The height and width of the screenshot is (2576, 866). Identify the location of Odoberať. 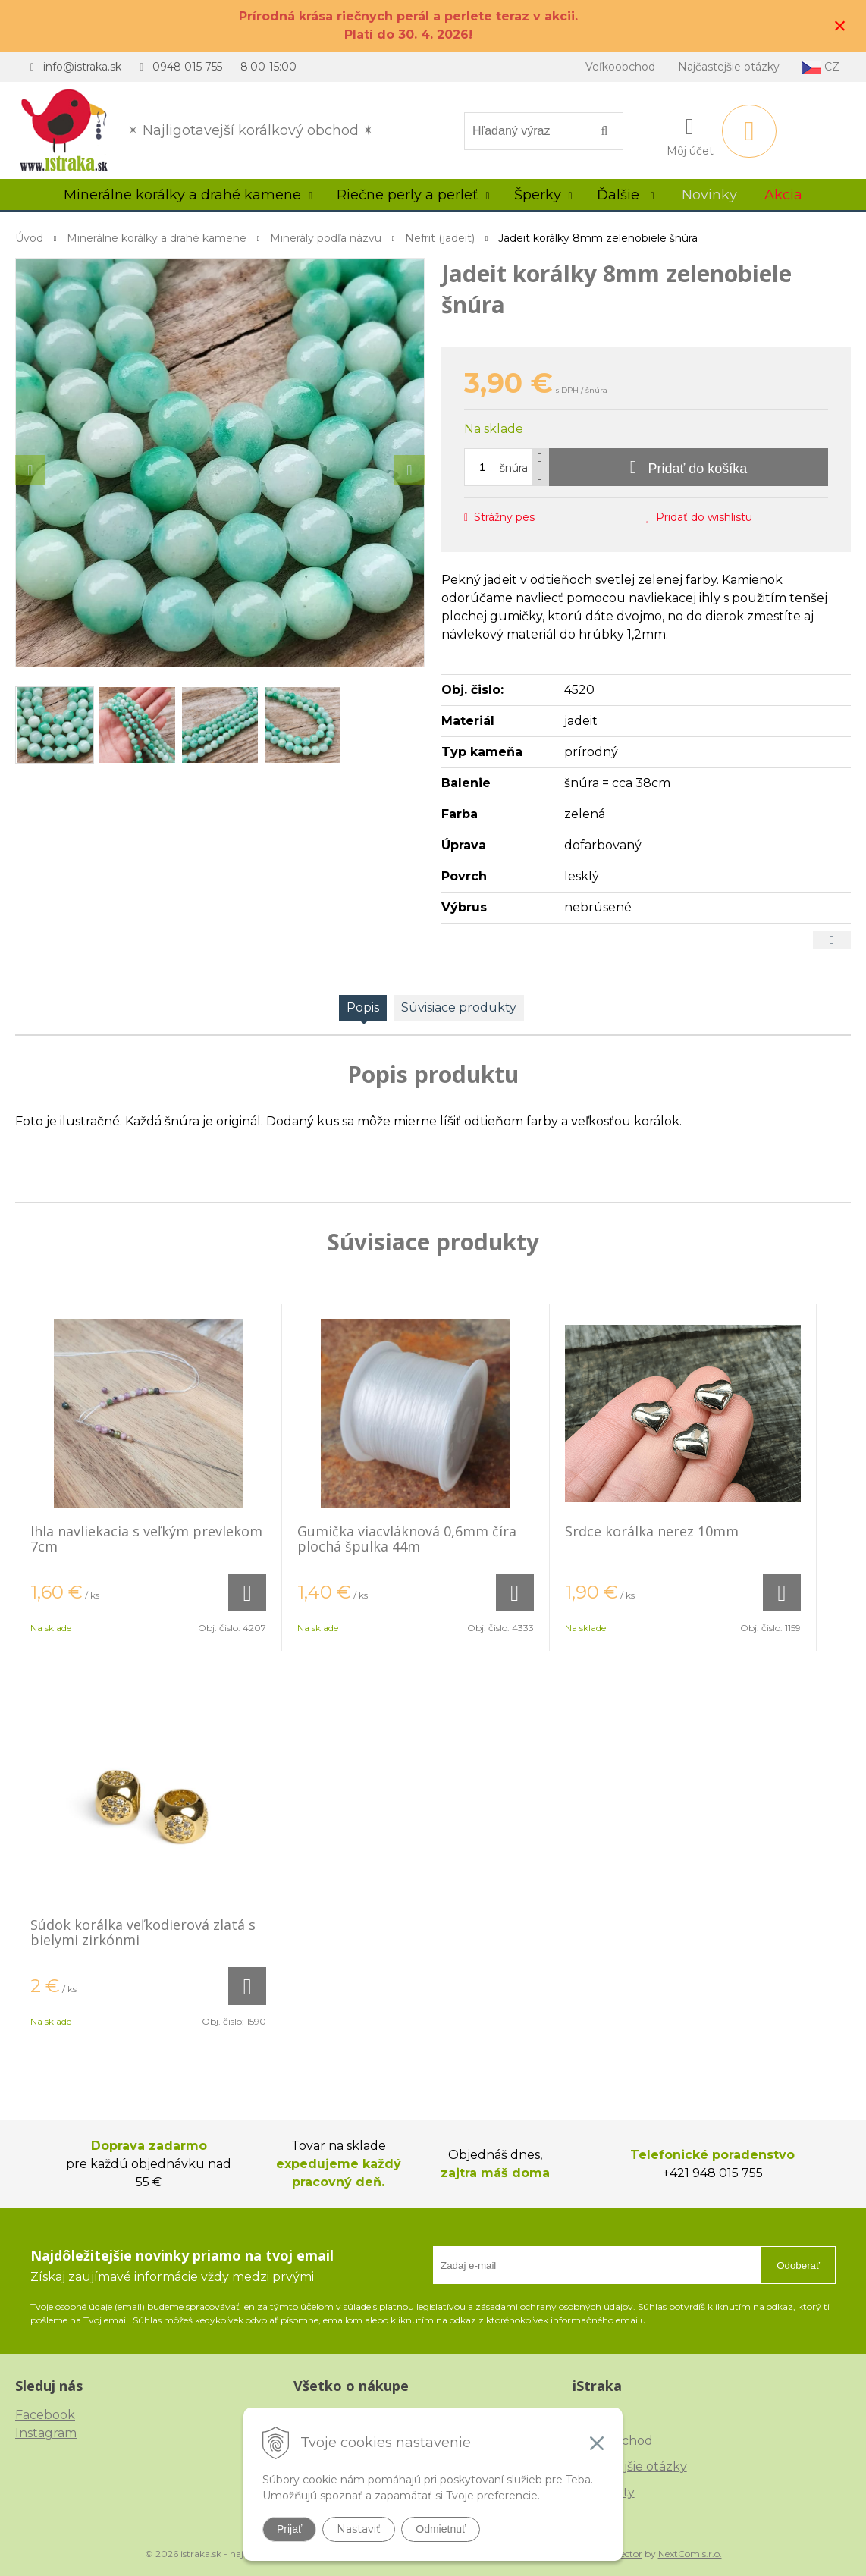
(798, 2265).